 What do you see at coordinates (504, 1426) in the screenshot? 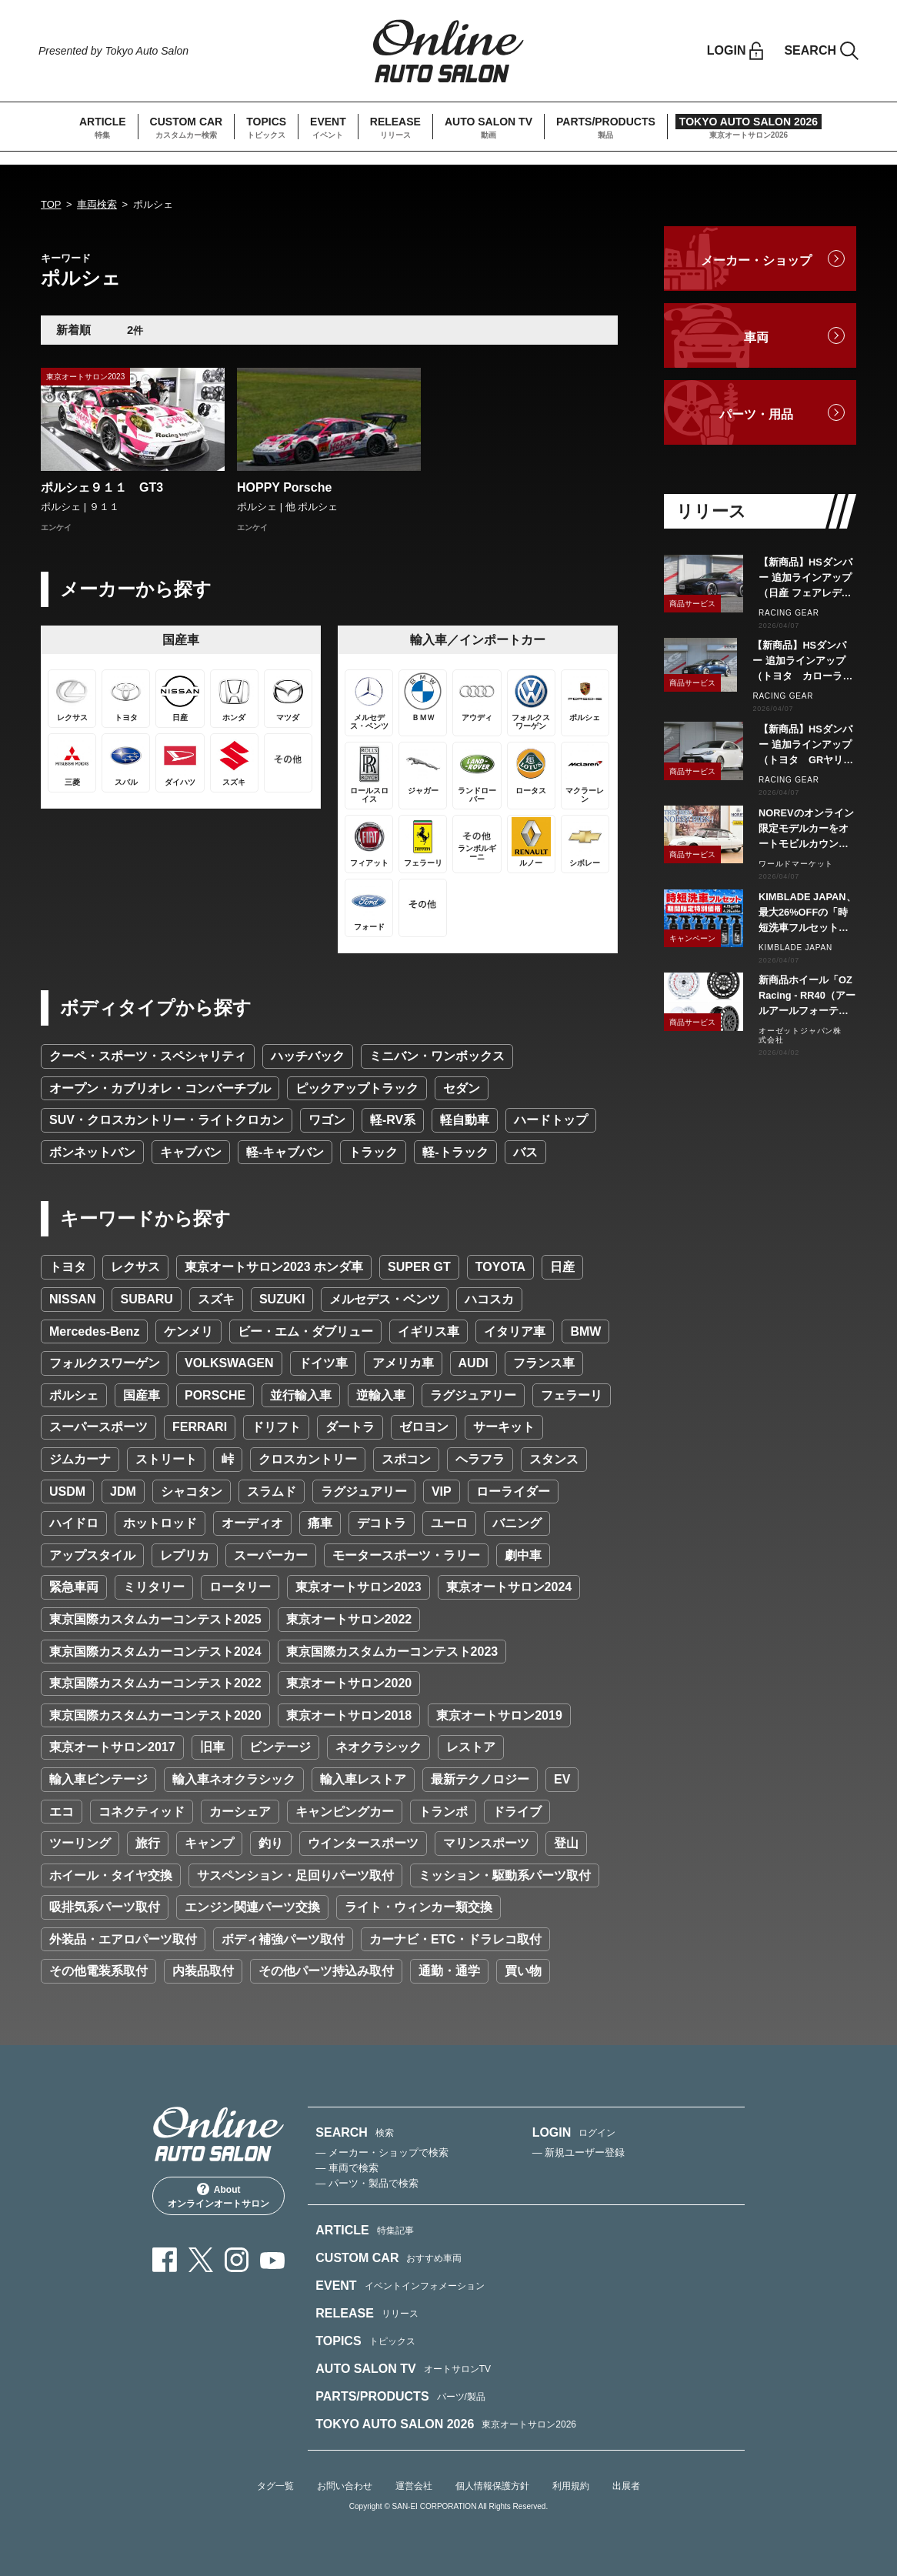
I see `サーキット` at bounding box center [504, 1426].